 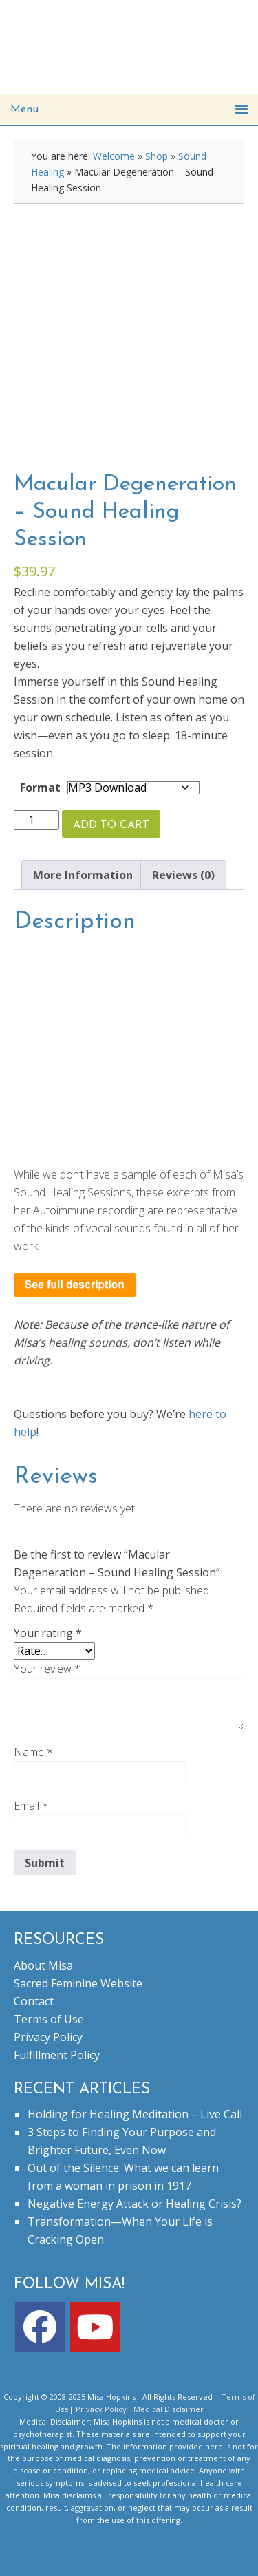 What do you see at coordinates (40, 787) in the screenshot?
I see `Format` at bounding box center [40, 787].